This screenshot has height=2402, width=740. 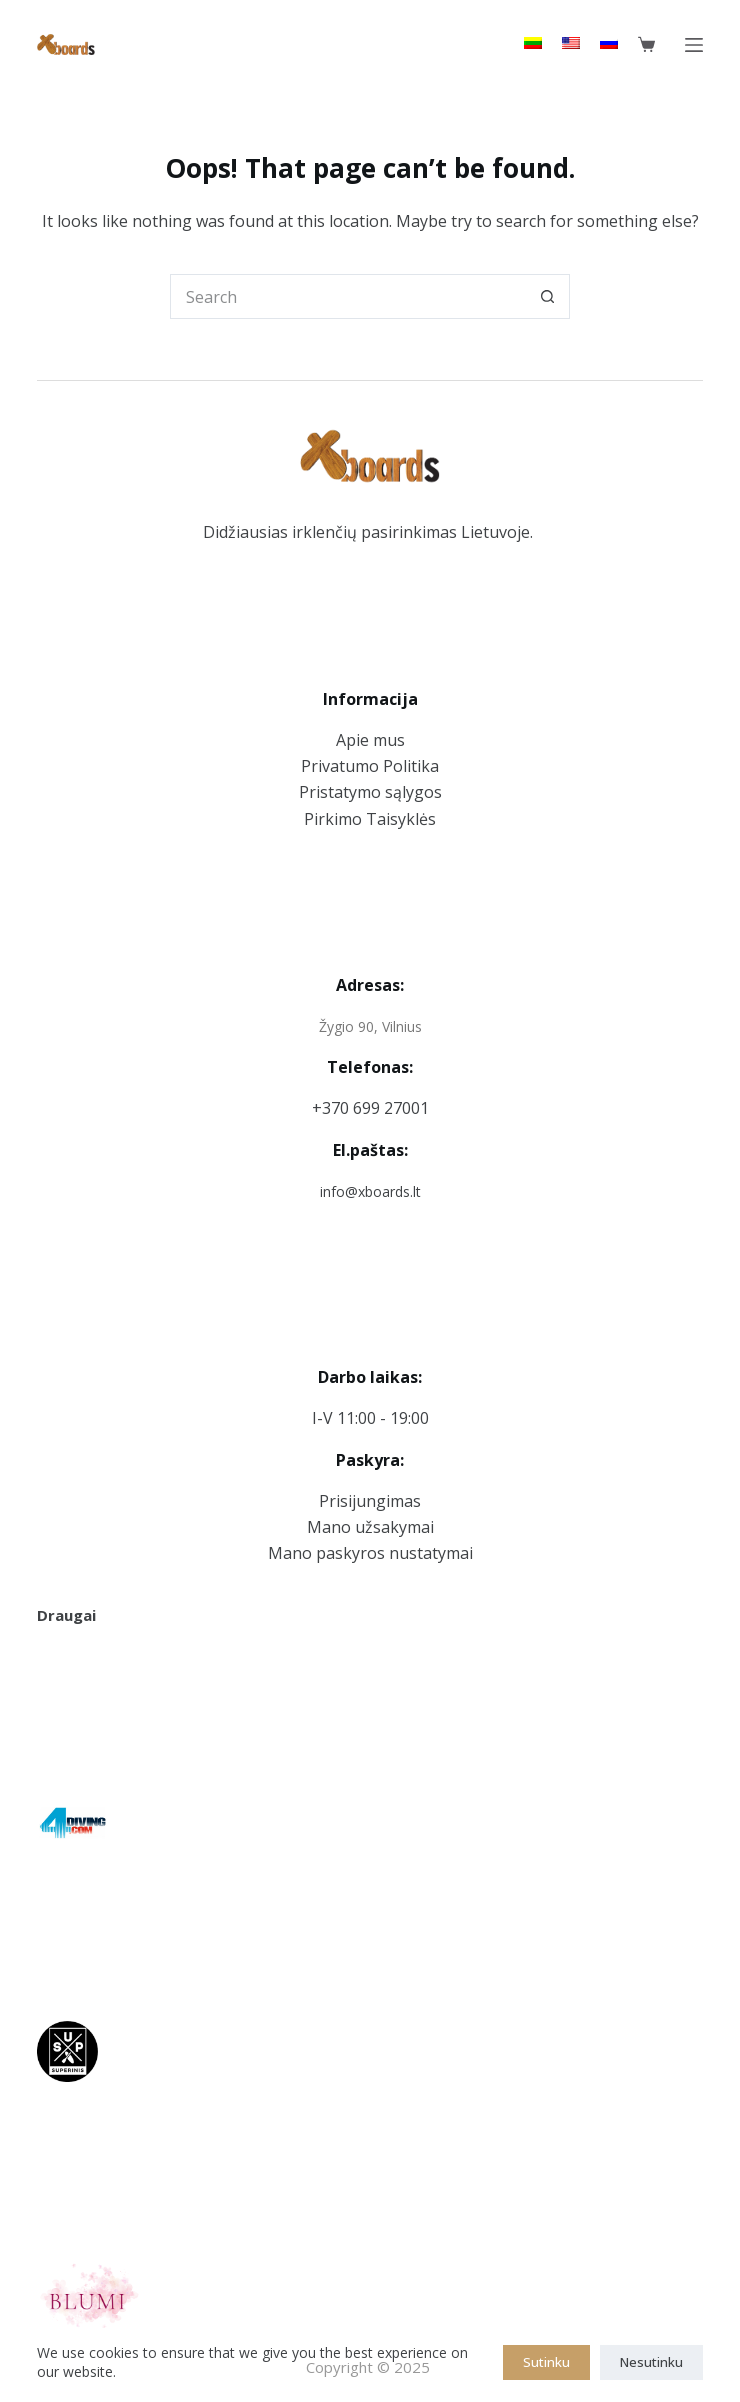 I want to click on [English], so click(x=571, y=43).